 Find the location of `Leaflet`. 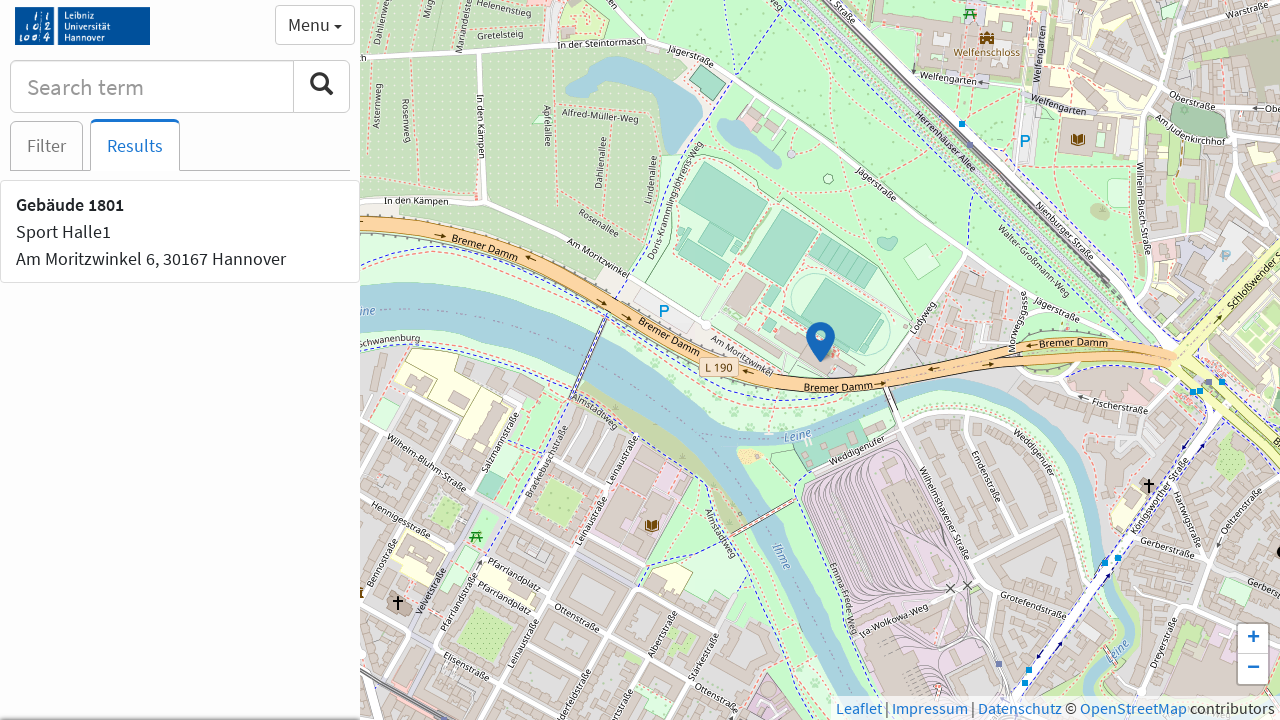

Leaflet is located at coordinates (859, 708).